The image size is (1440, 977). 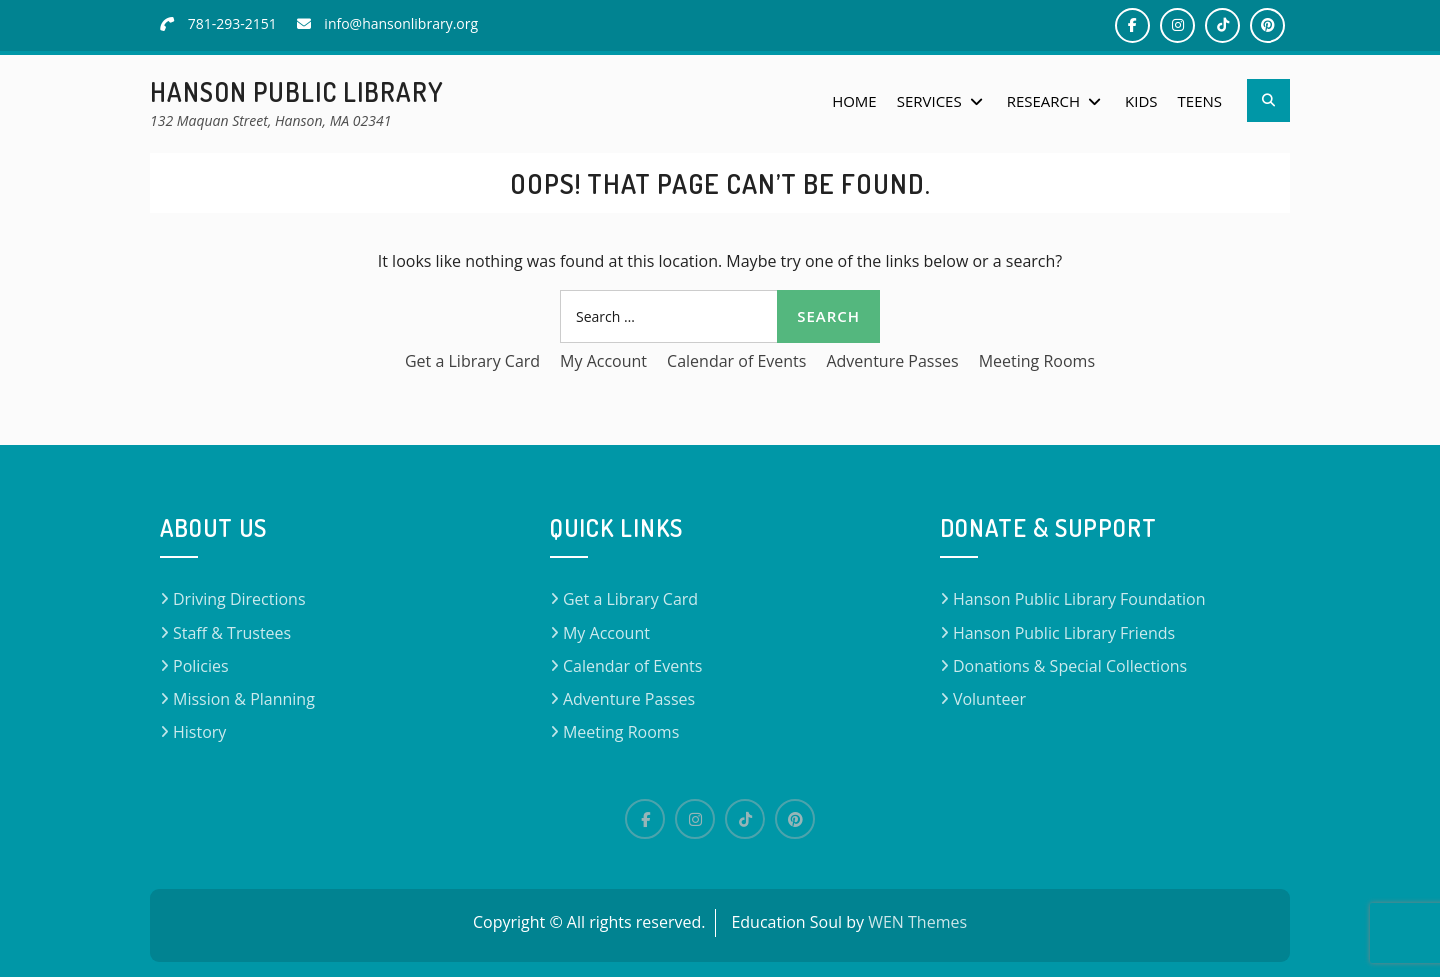 What do you see at coordinates (603, 361) in the screenshot?
I see `My Account` at bounding box center [603, 361].